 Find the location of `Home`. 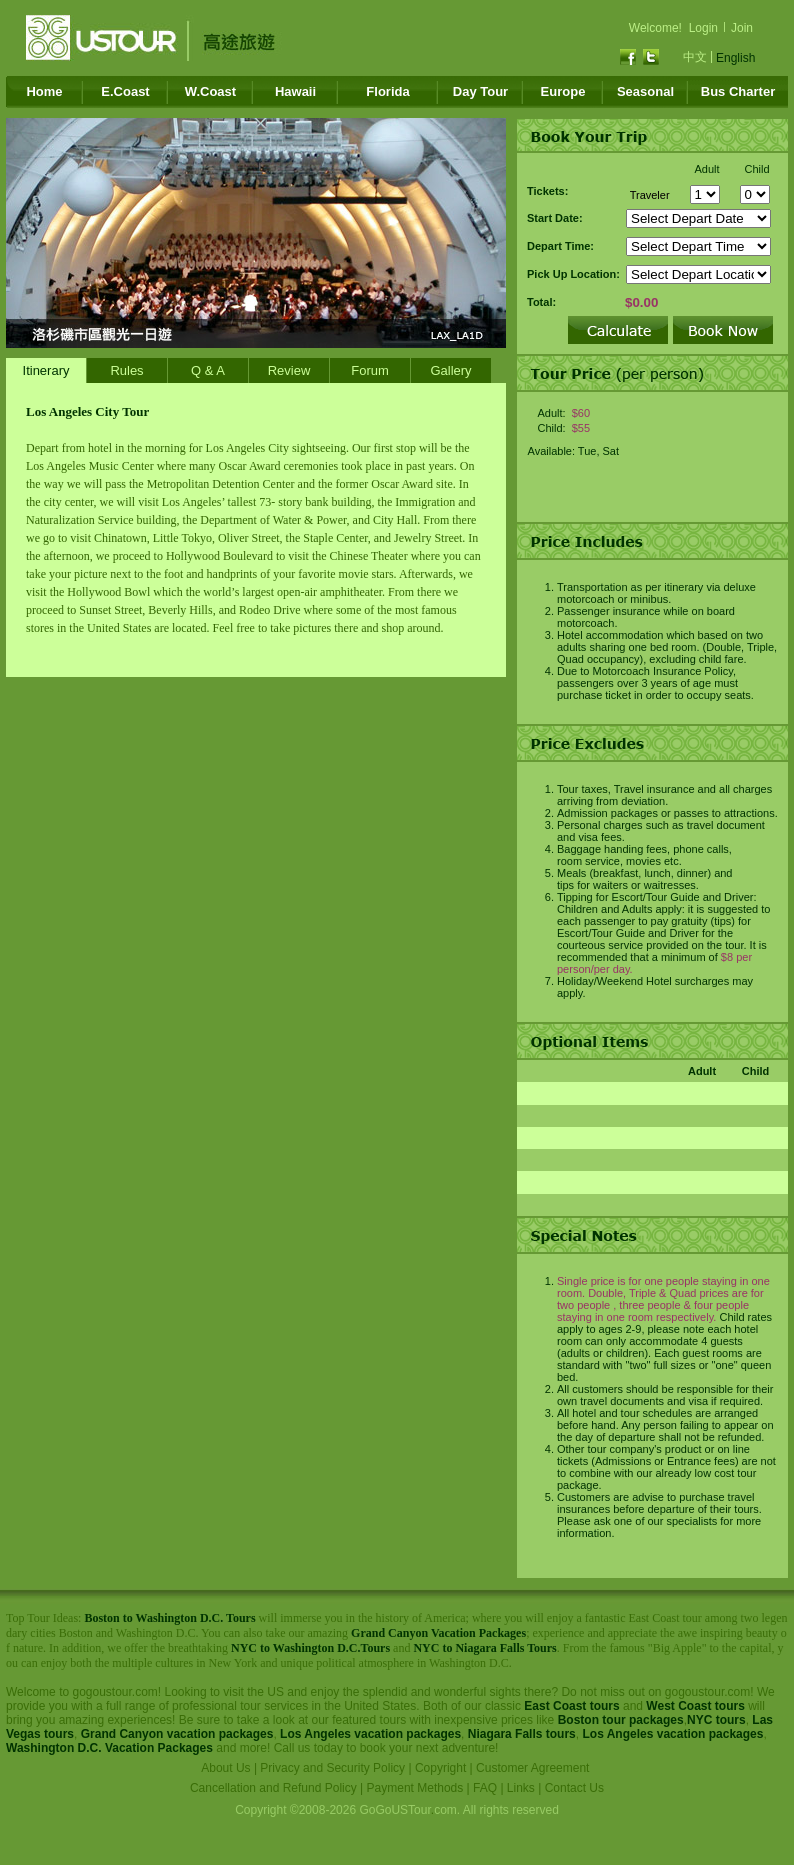

Home is located at coordinates (44, 91).